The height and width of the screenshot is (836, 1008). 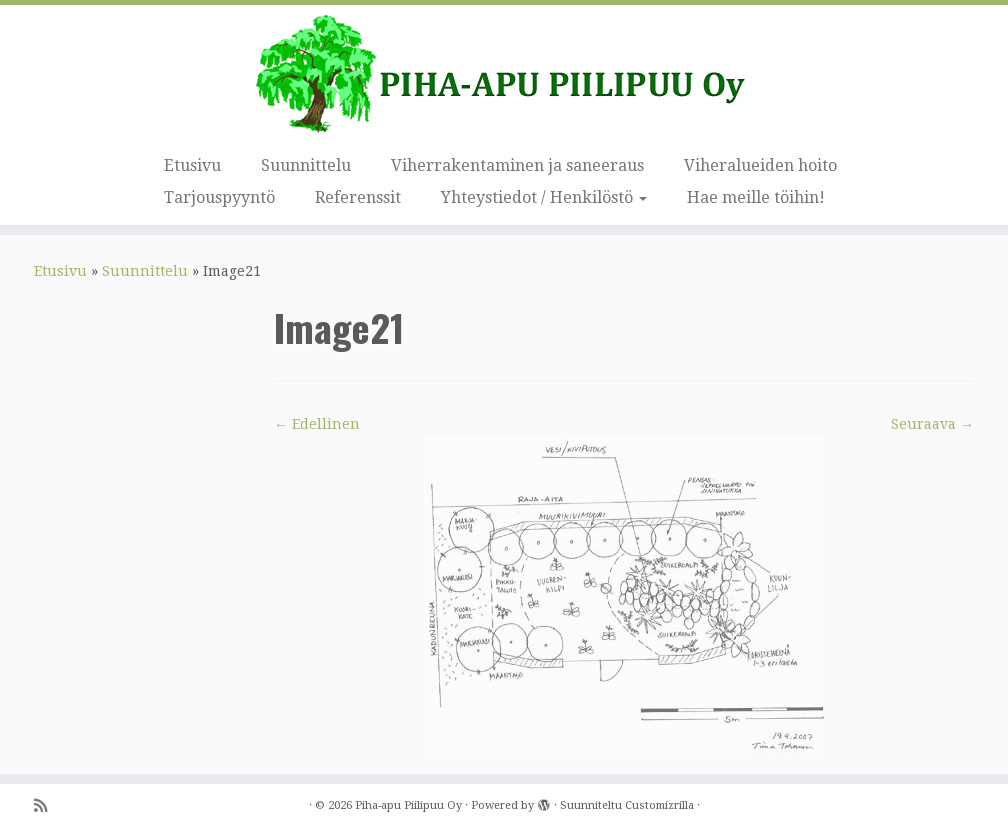 I want to click on Referenssit, so click(x=358, y=197).